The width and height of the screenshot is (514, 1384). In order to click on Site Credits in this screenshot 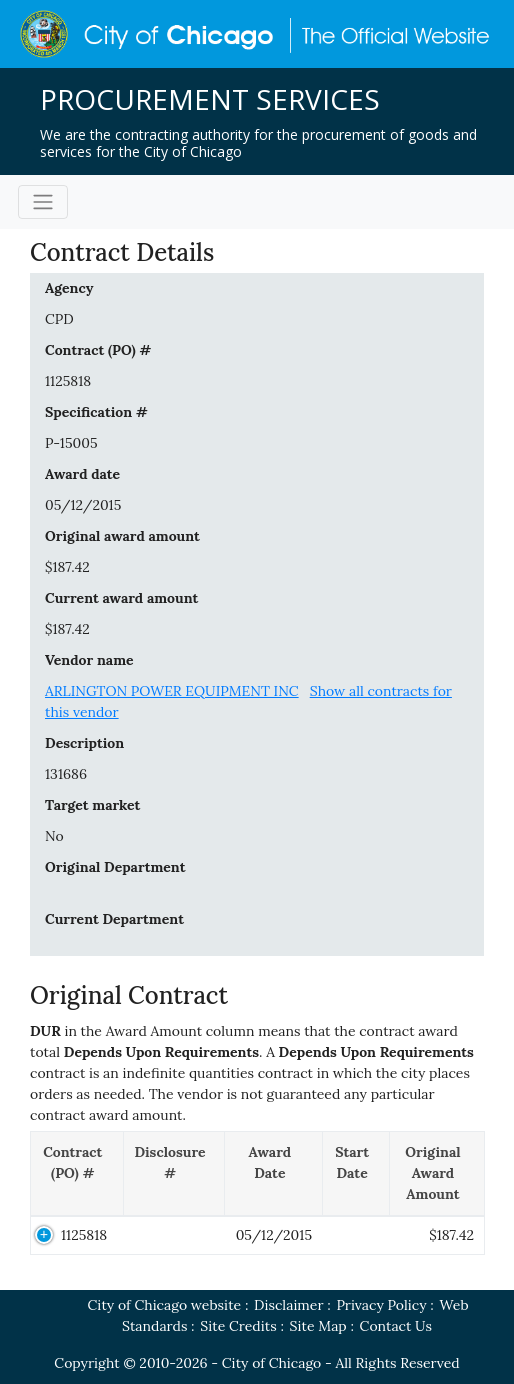, I will do `click(238, 1326)`.